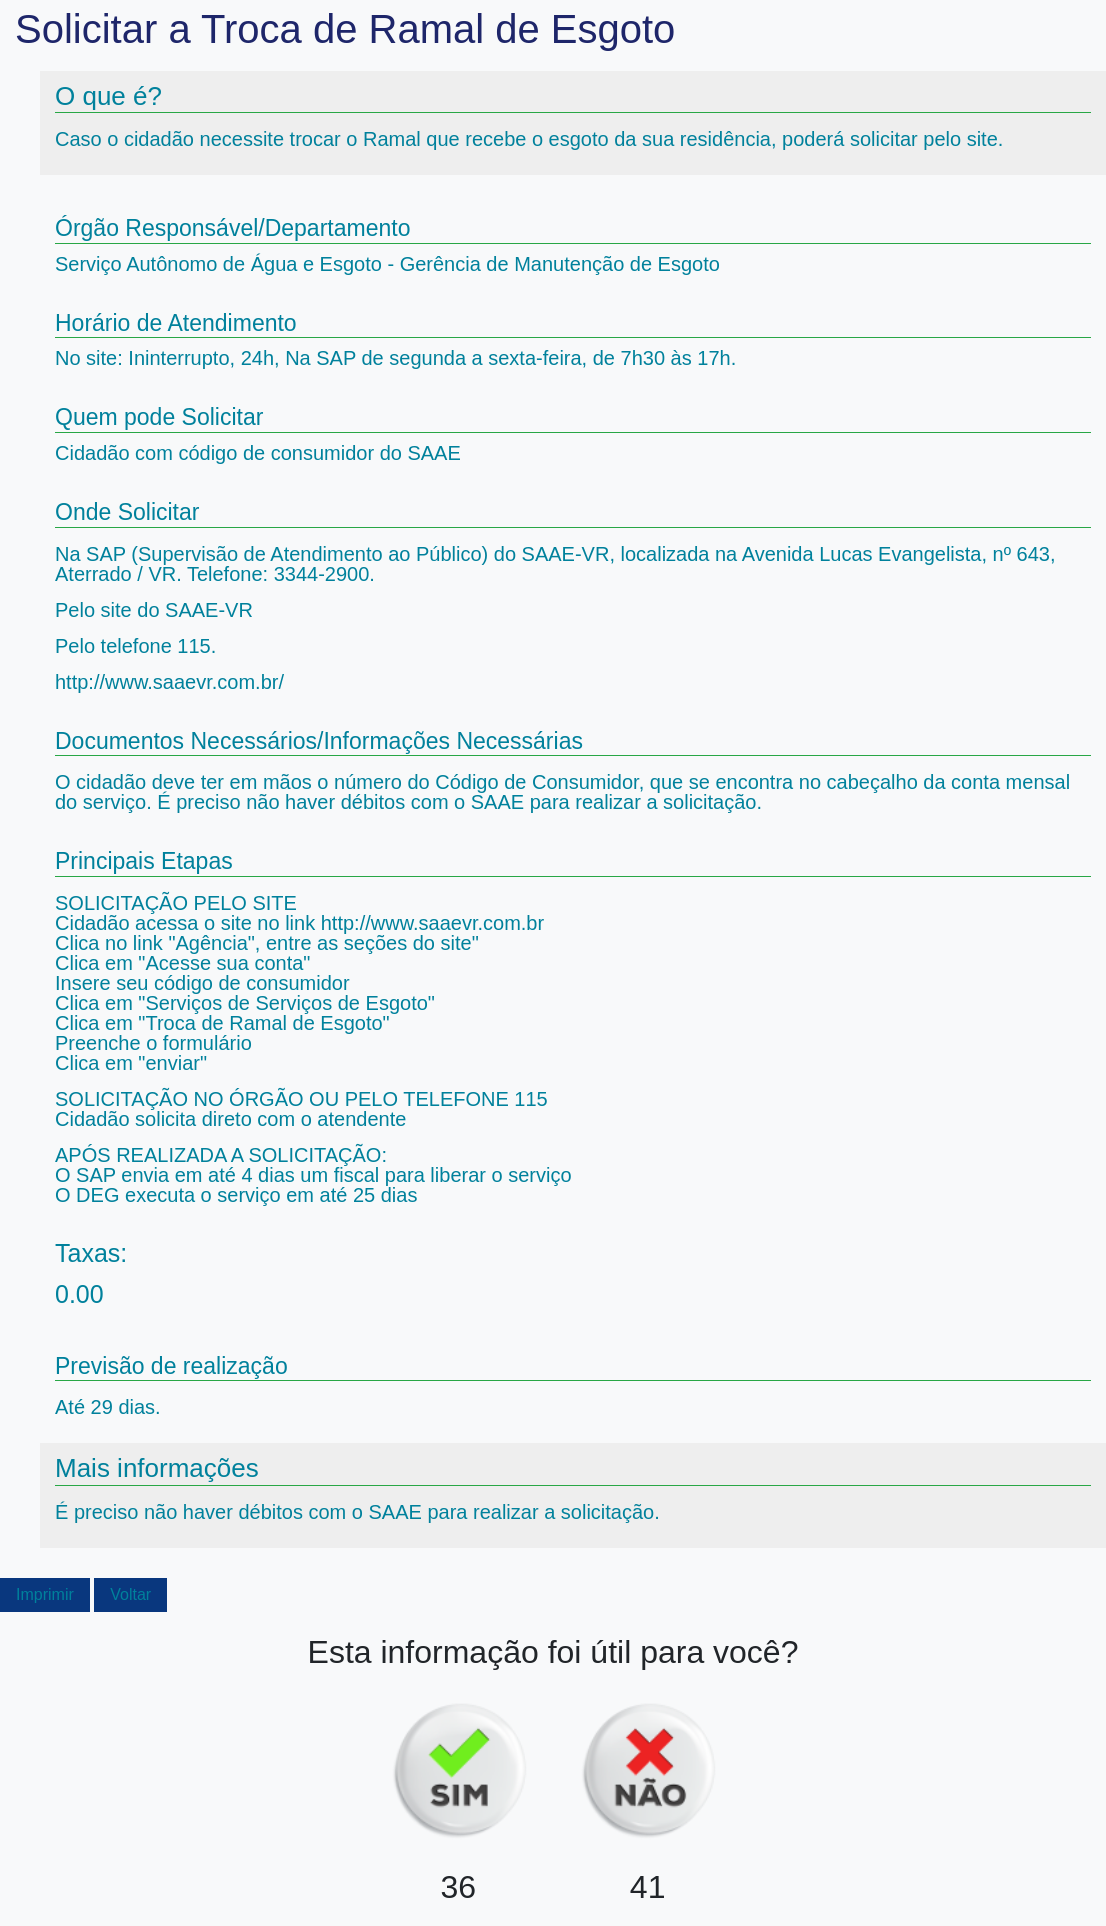 The width and height of the screenshot is (1106, 1926). What do you see at coordinates (169, 682) in the screenshot?
I see `http://www.saaevr.com.br/` at bounding box center [169, 682].